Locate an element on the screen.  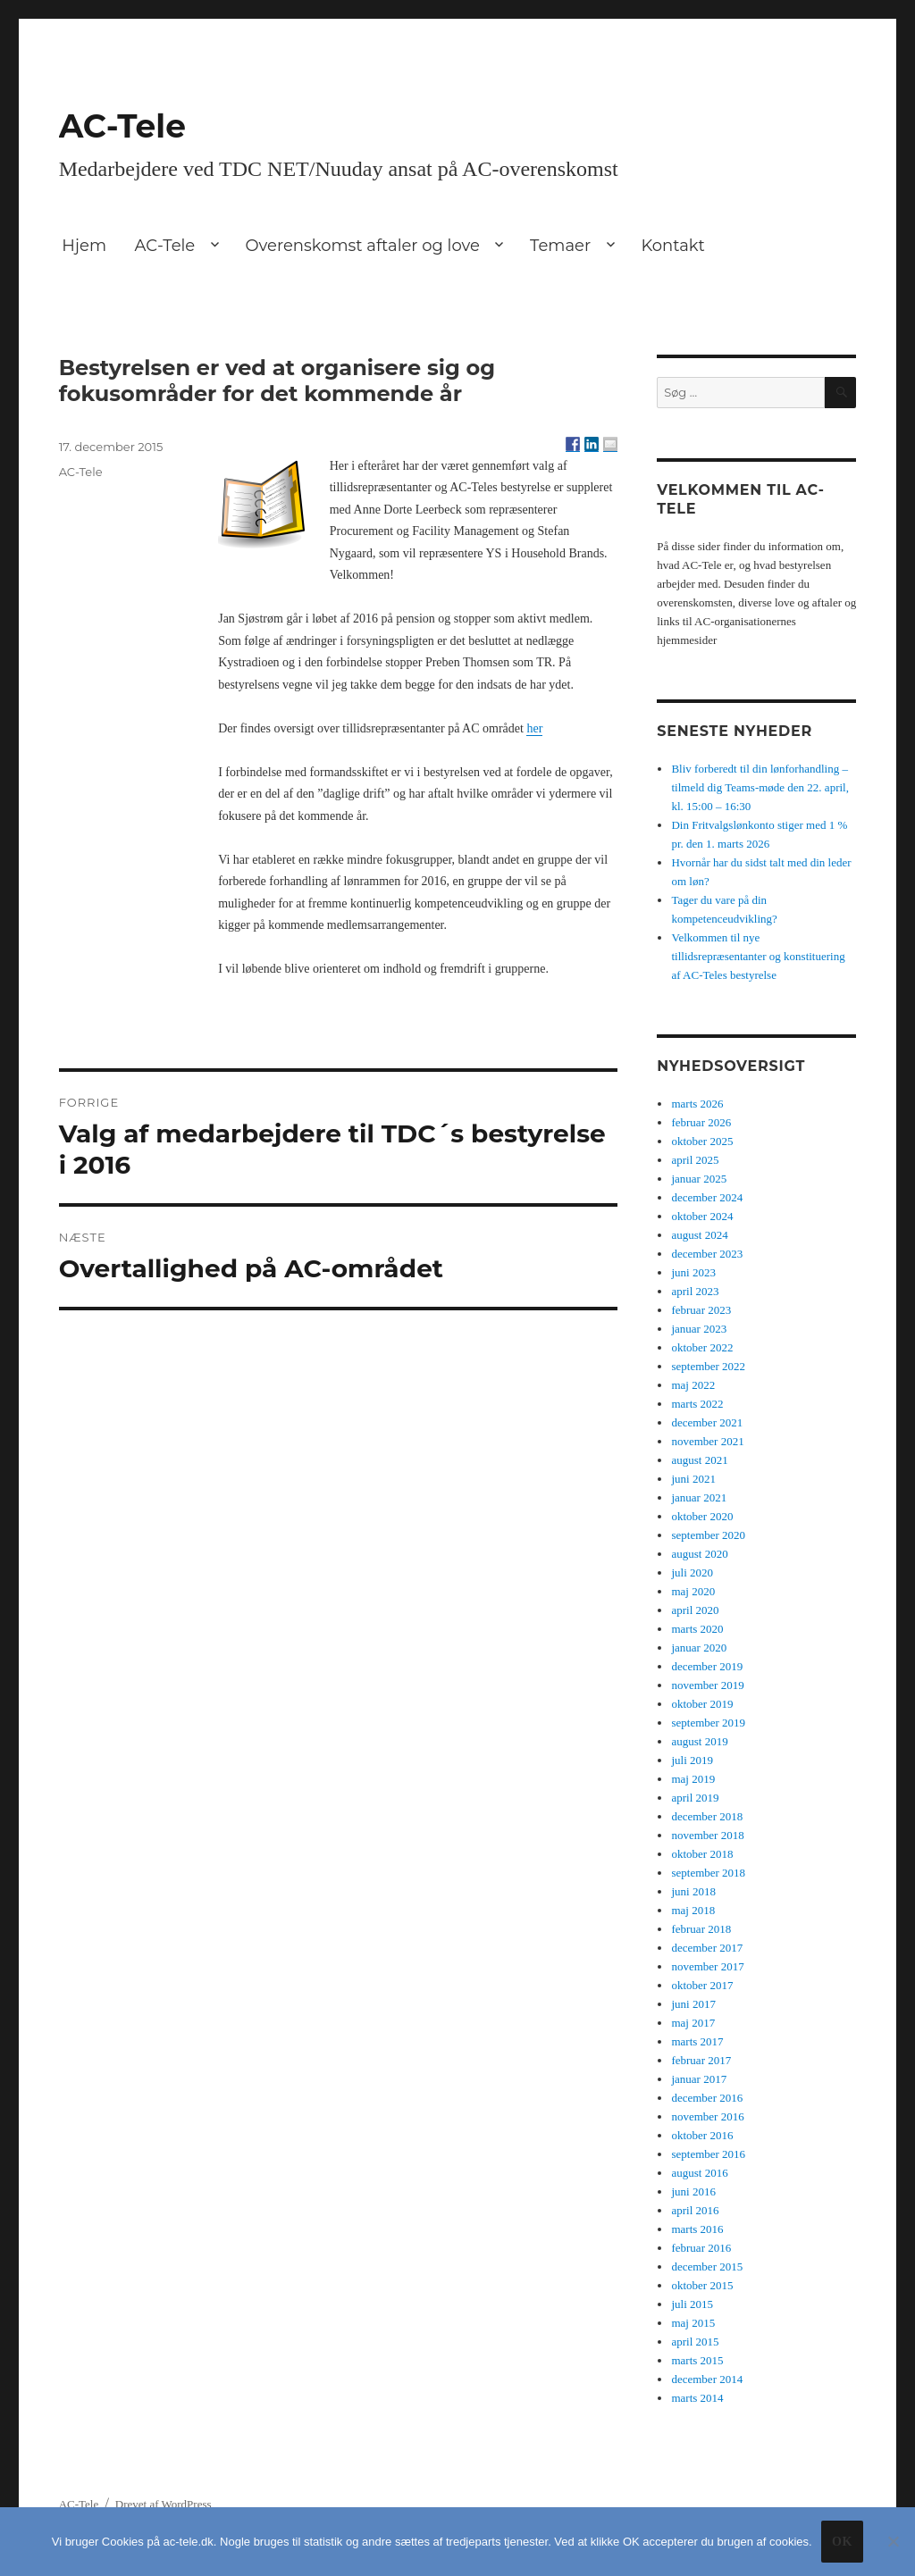
februar 2026 is located at coordinates (701, 1122).